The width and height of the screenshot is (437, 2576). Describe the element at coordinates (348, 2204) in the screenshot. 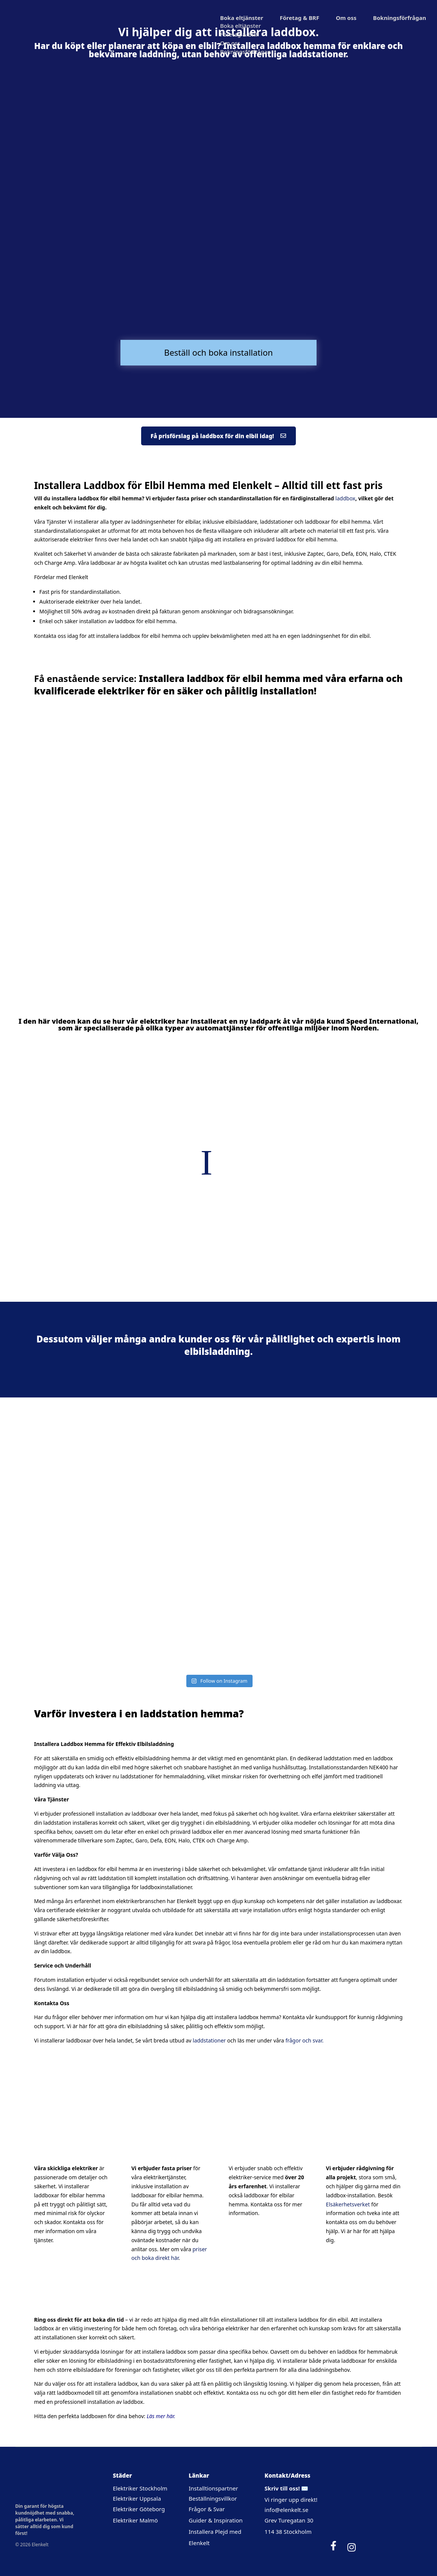

I see `Elsäkerhetsverket` at that location.